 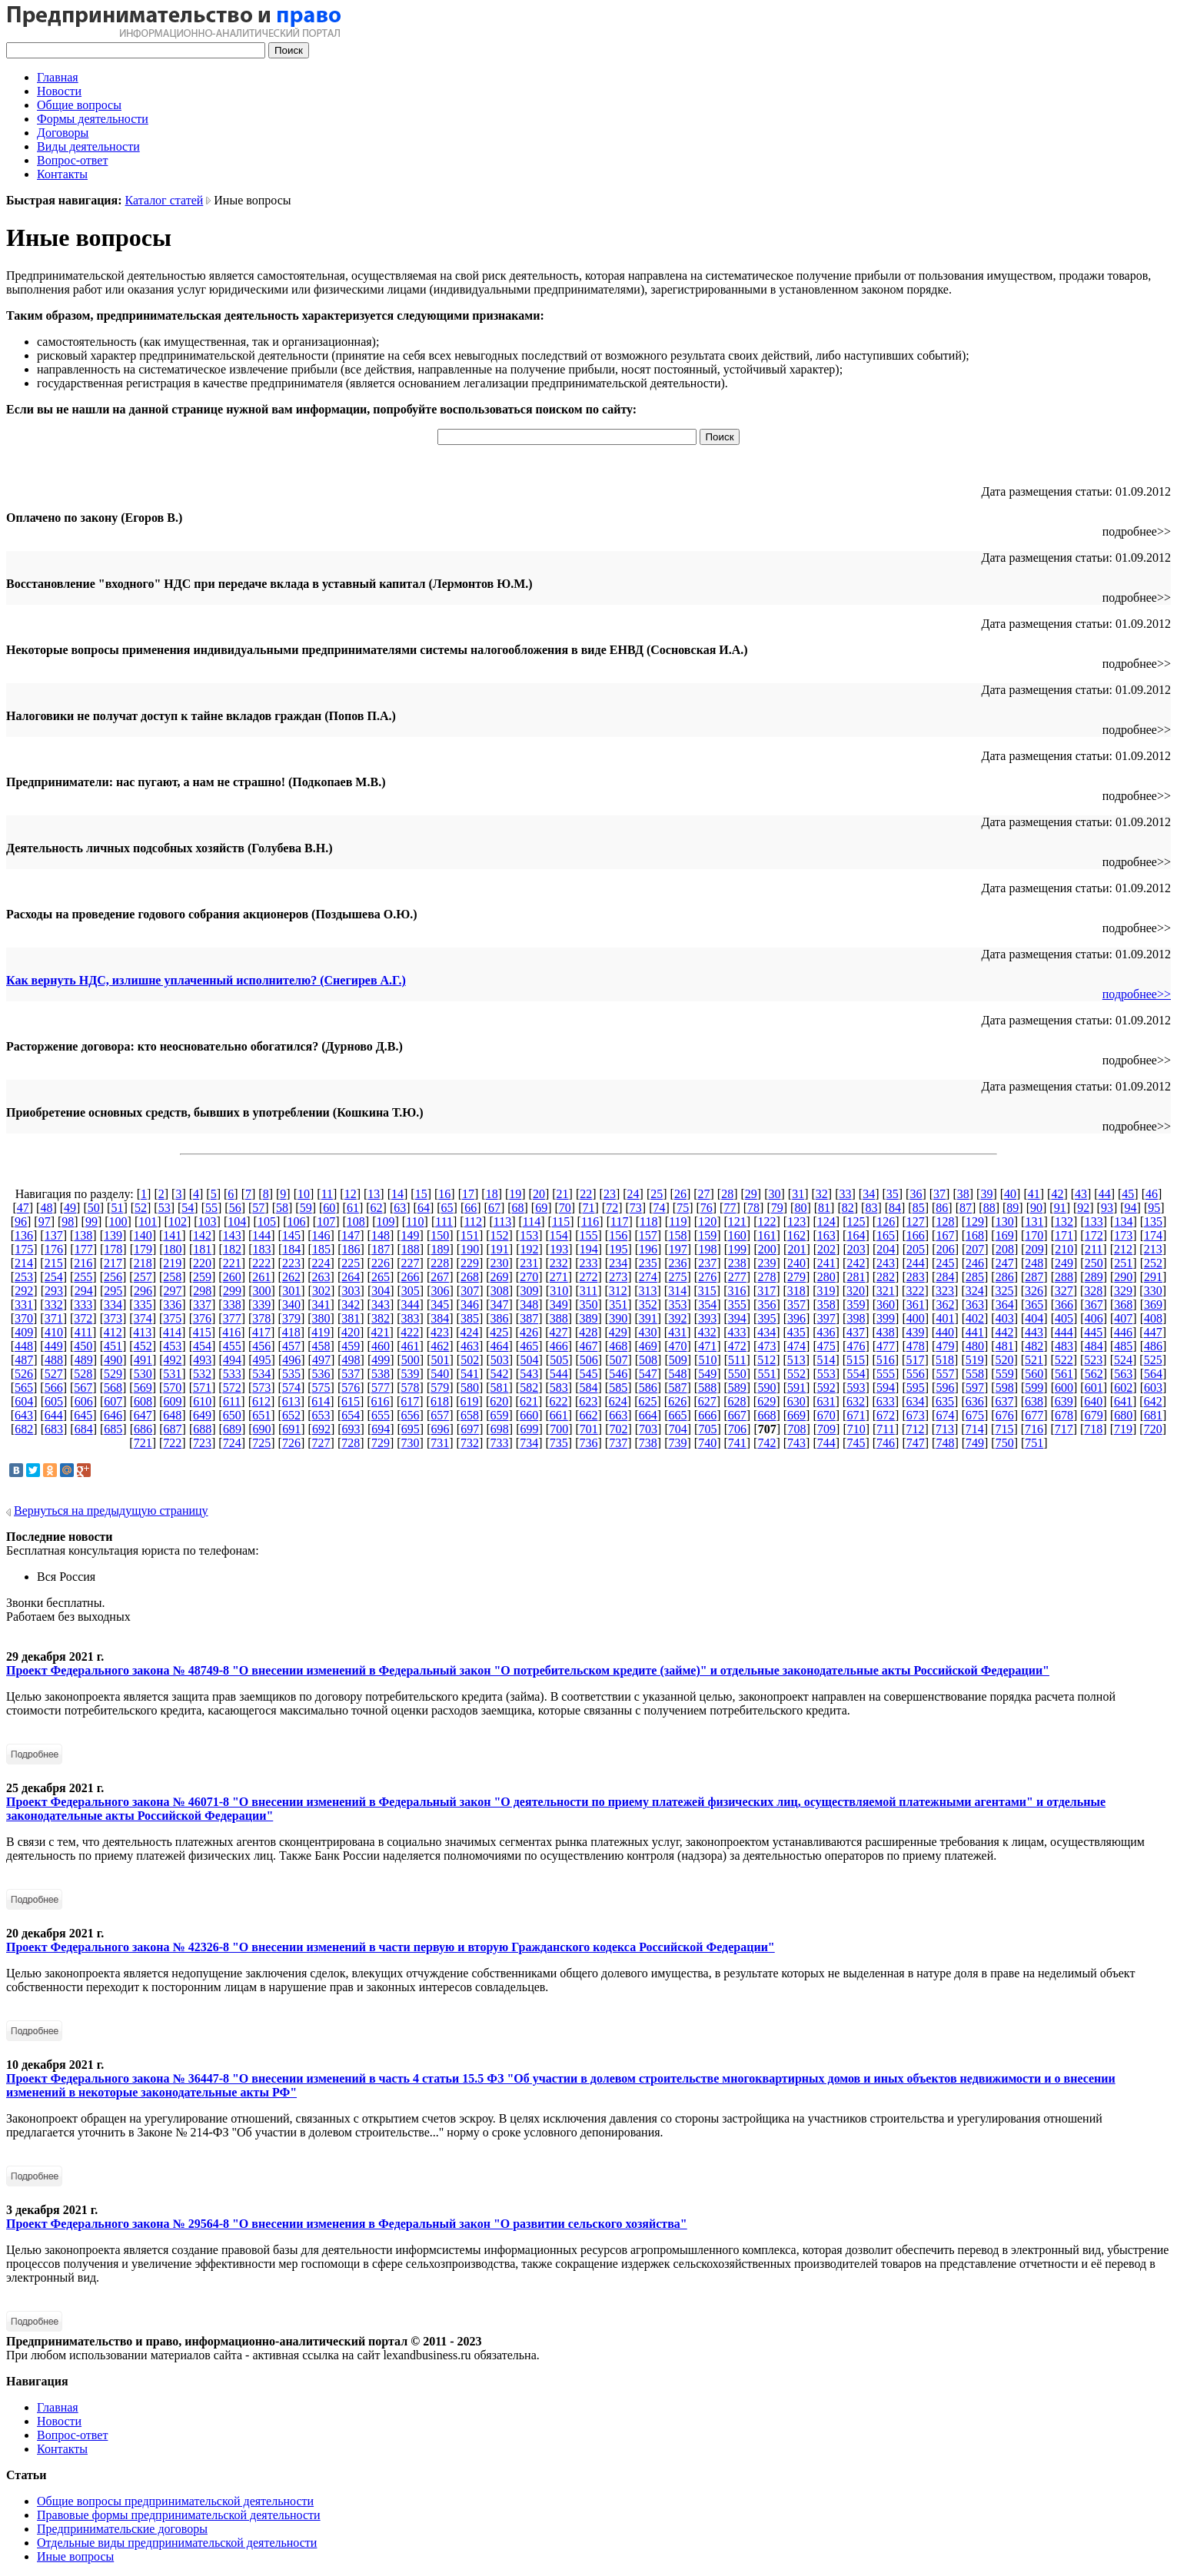 What do you see at coordinates (410, 1415) in the screenshot?
I see `656` at bounding box center [410, 1415].